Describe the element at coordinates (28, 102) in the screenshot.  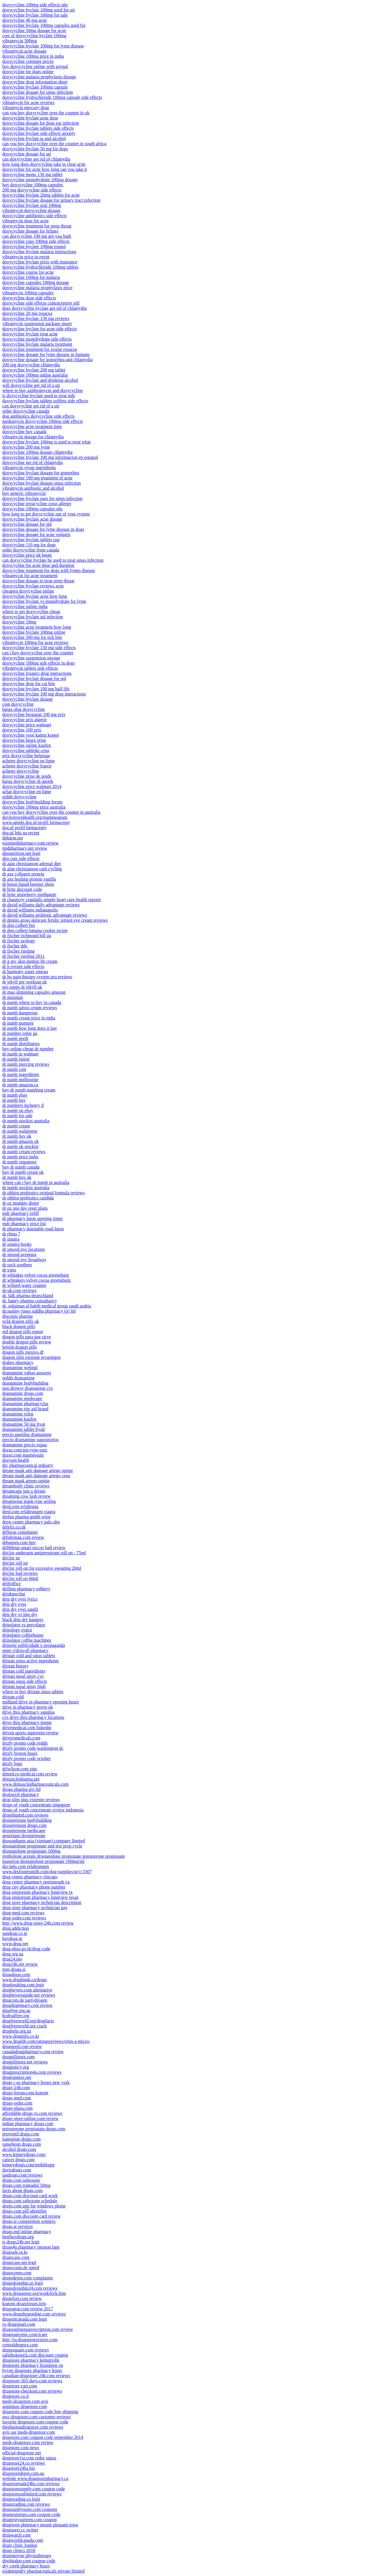
I see `vibramycin for acne reviews` at that location.